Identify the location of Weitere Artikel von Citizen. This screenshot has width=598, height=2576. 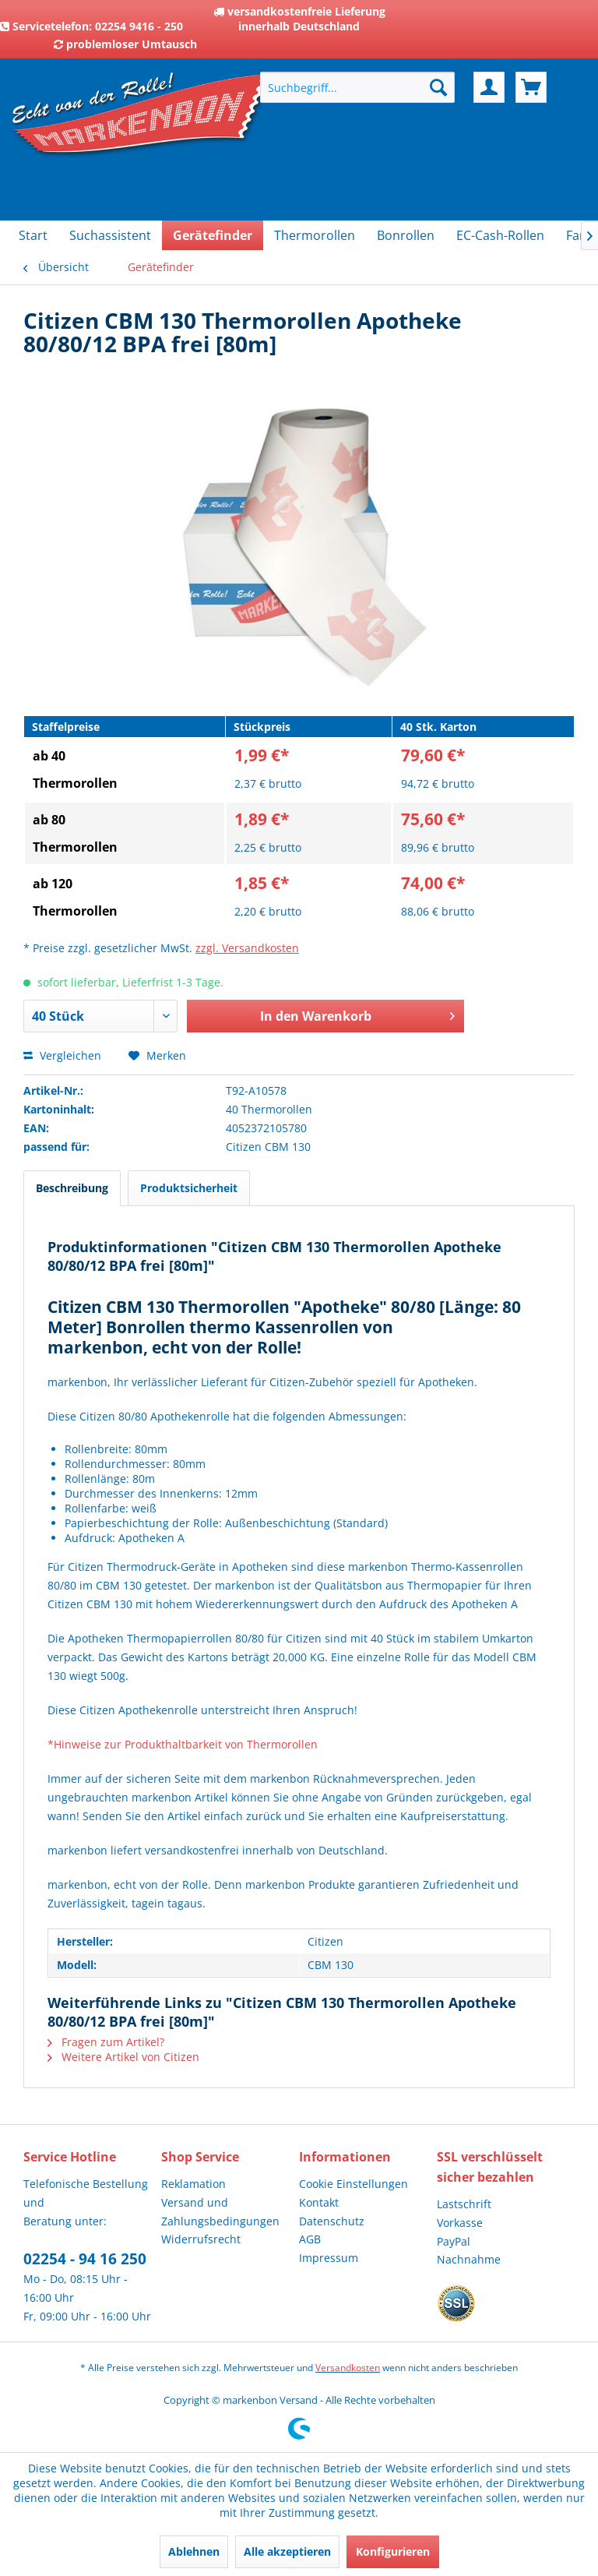
(123, 2056).